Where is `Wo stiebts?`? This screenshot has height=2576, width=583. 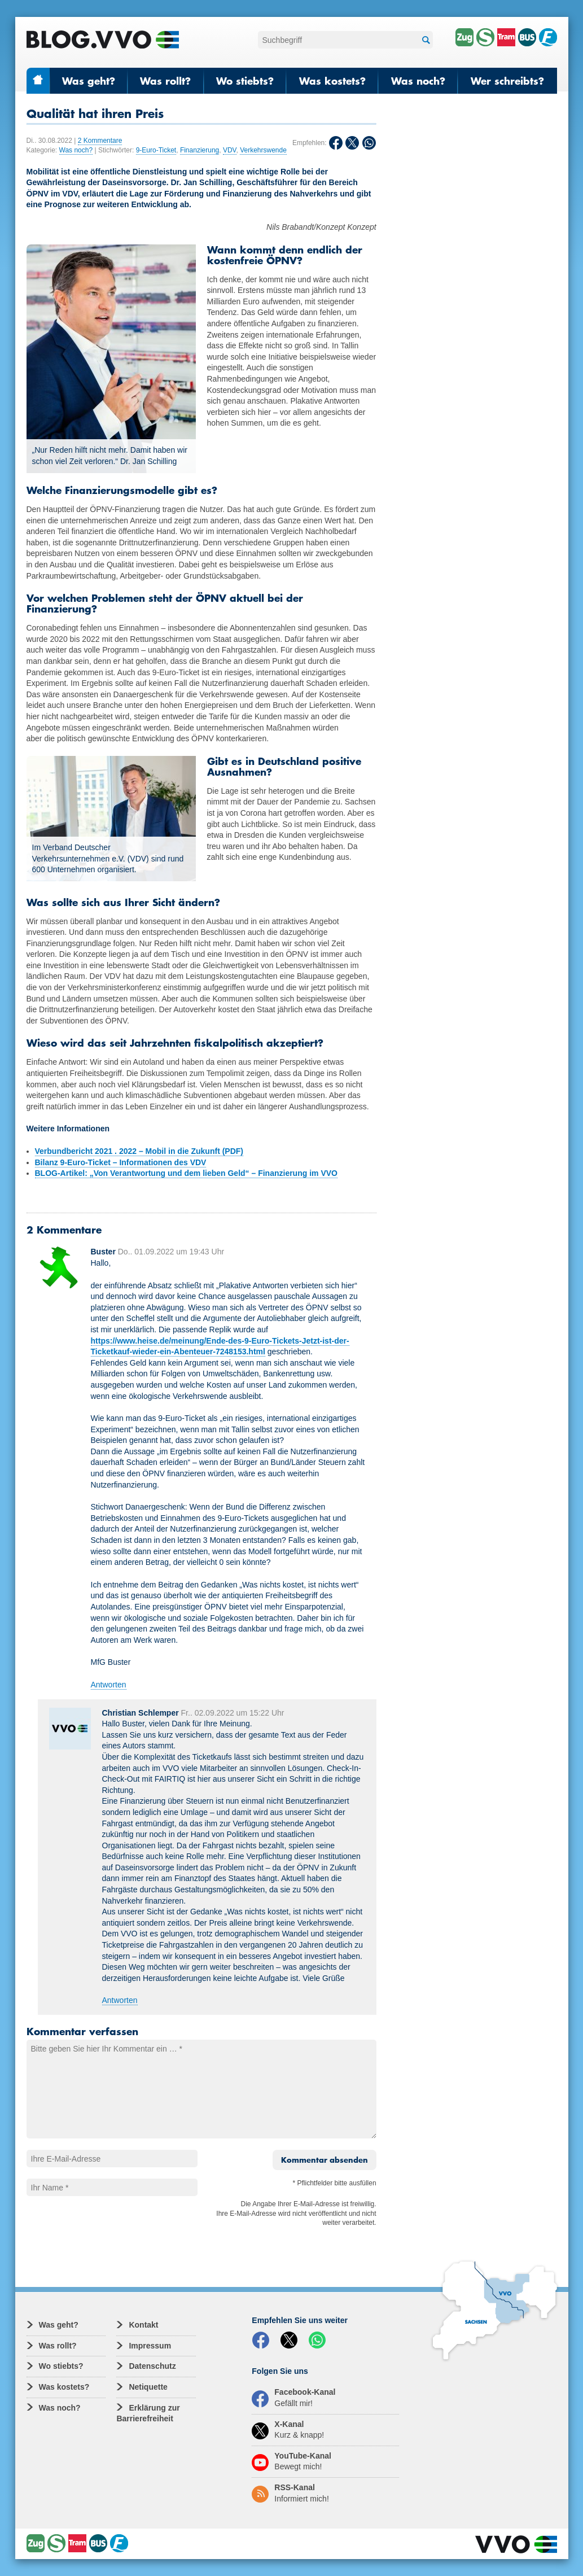 Wo stiebts? is located at coordinates (245, 80).